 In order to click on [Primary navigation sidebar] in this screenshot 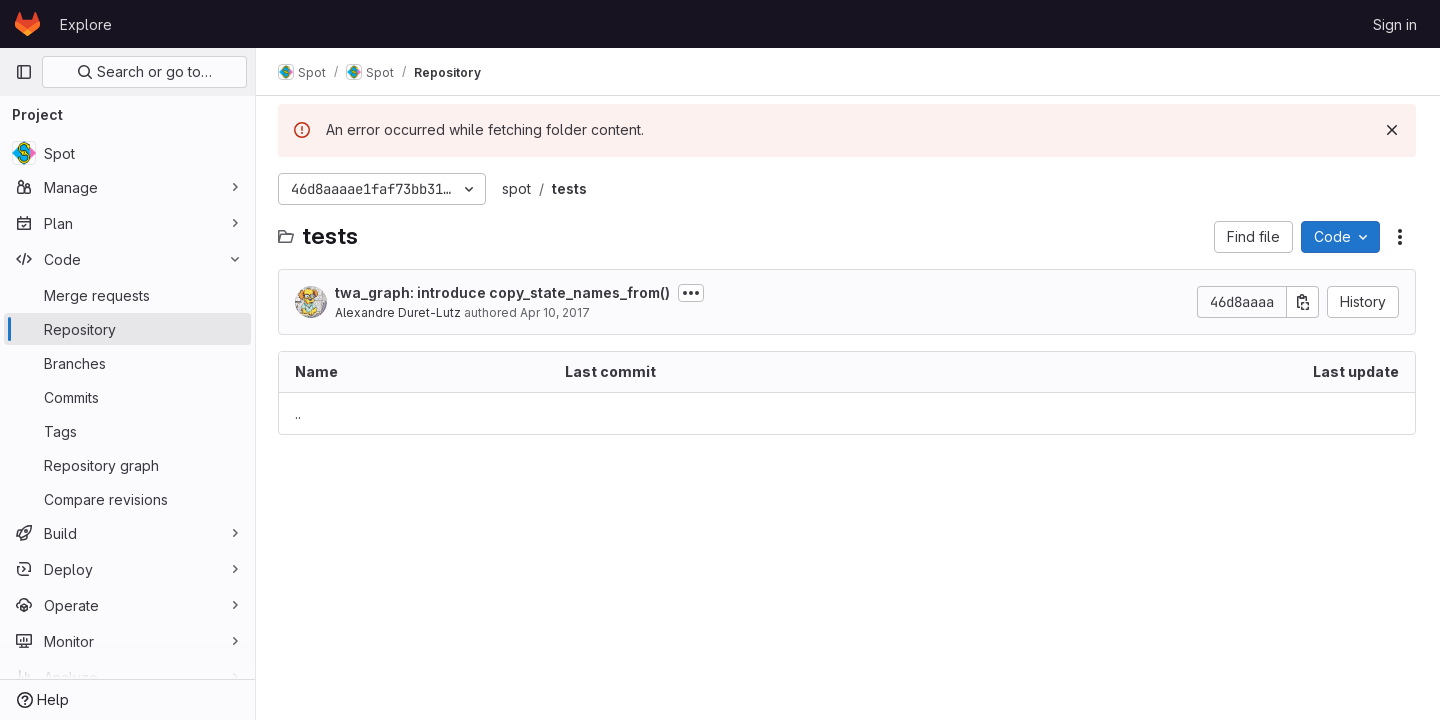, I will do `click(24, 72)`.